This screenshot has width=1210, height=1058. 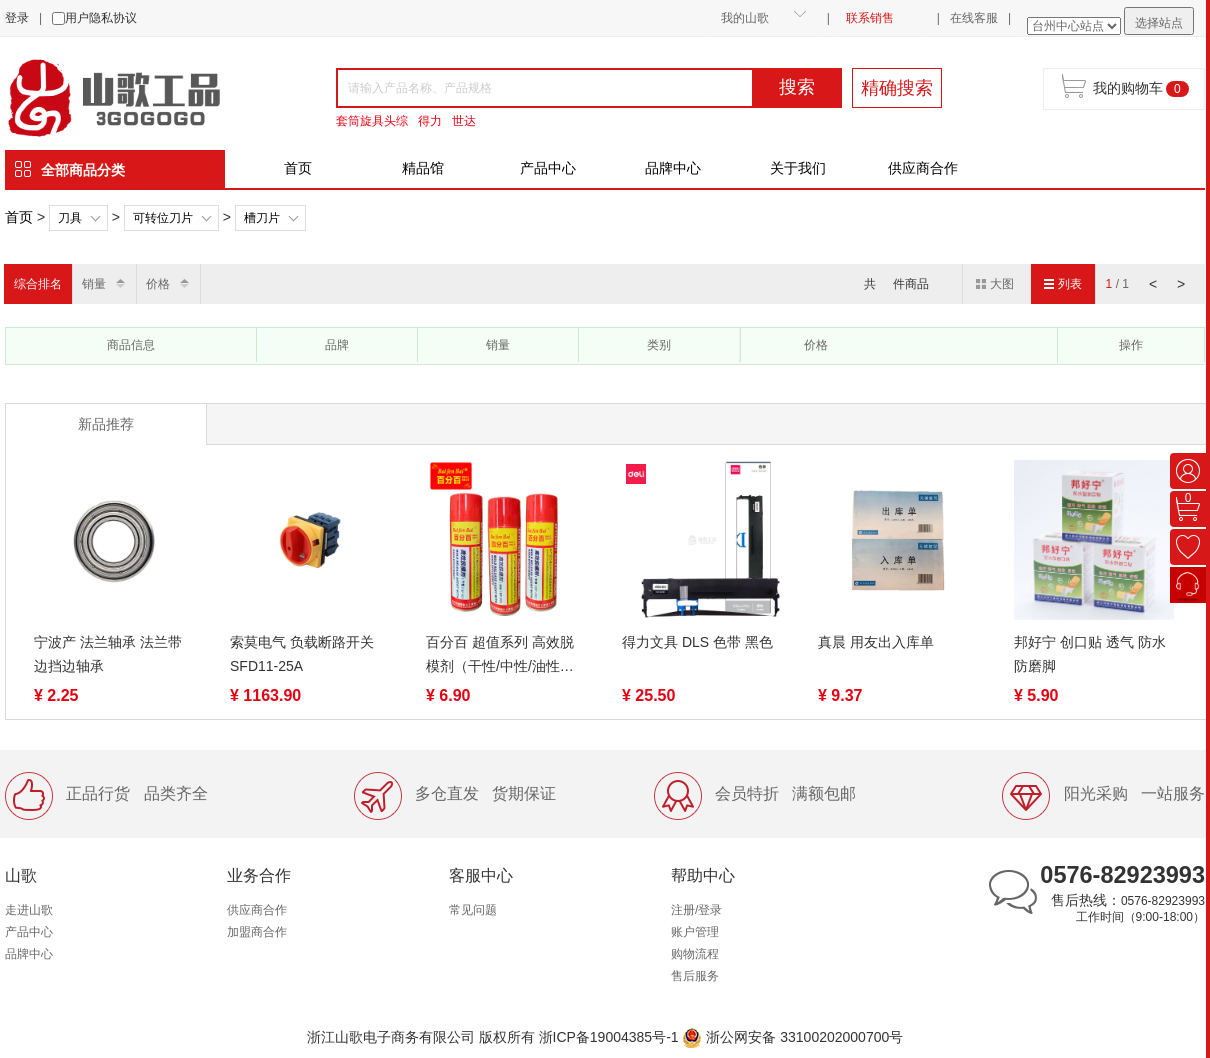 I want to click on 套筒旋具头综, so click(x=372, y=121).